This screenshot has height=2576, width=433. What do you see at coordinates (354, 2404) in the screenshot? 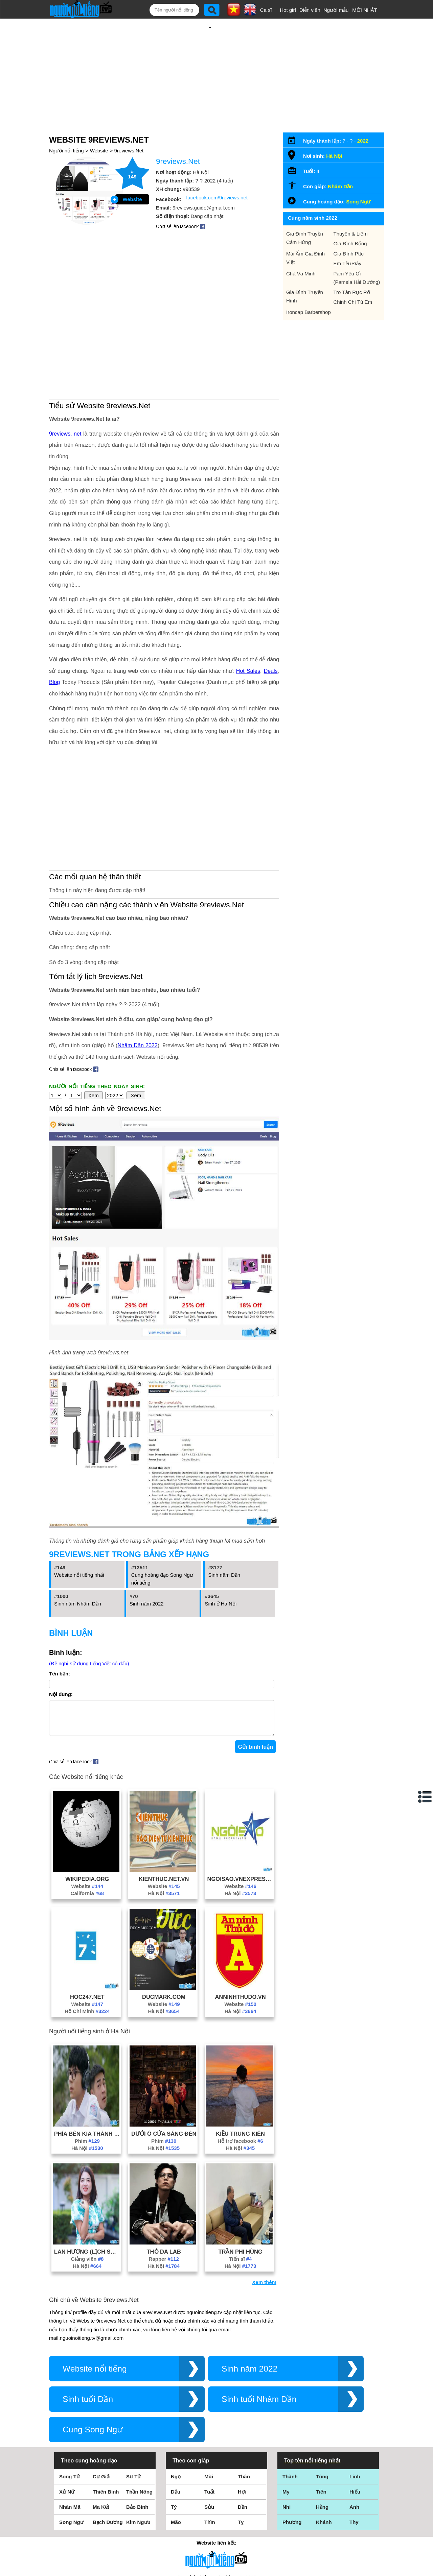
I see `Hiếu` at bounding box center [354, 2404].